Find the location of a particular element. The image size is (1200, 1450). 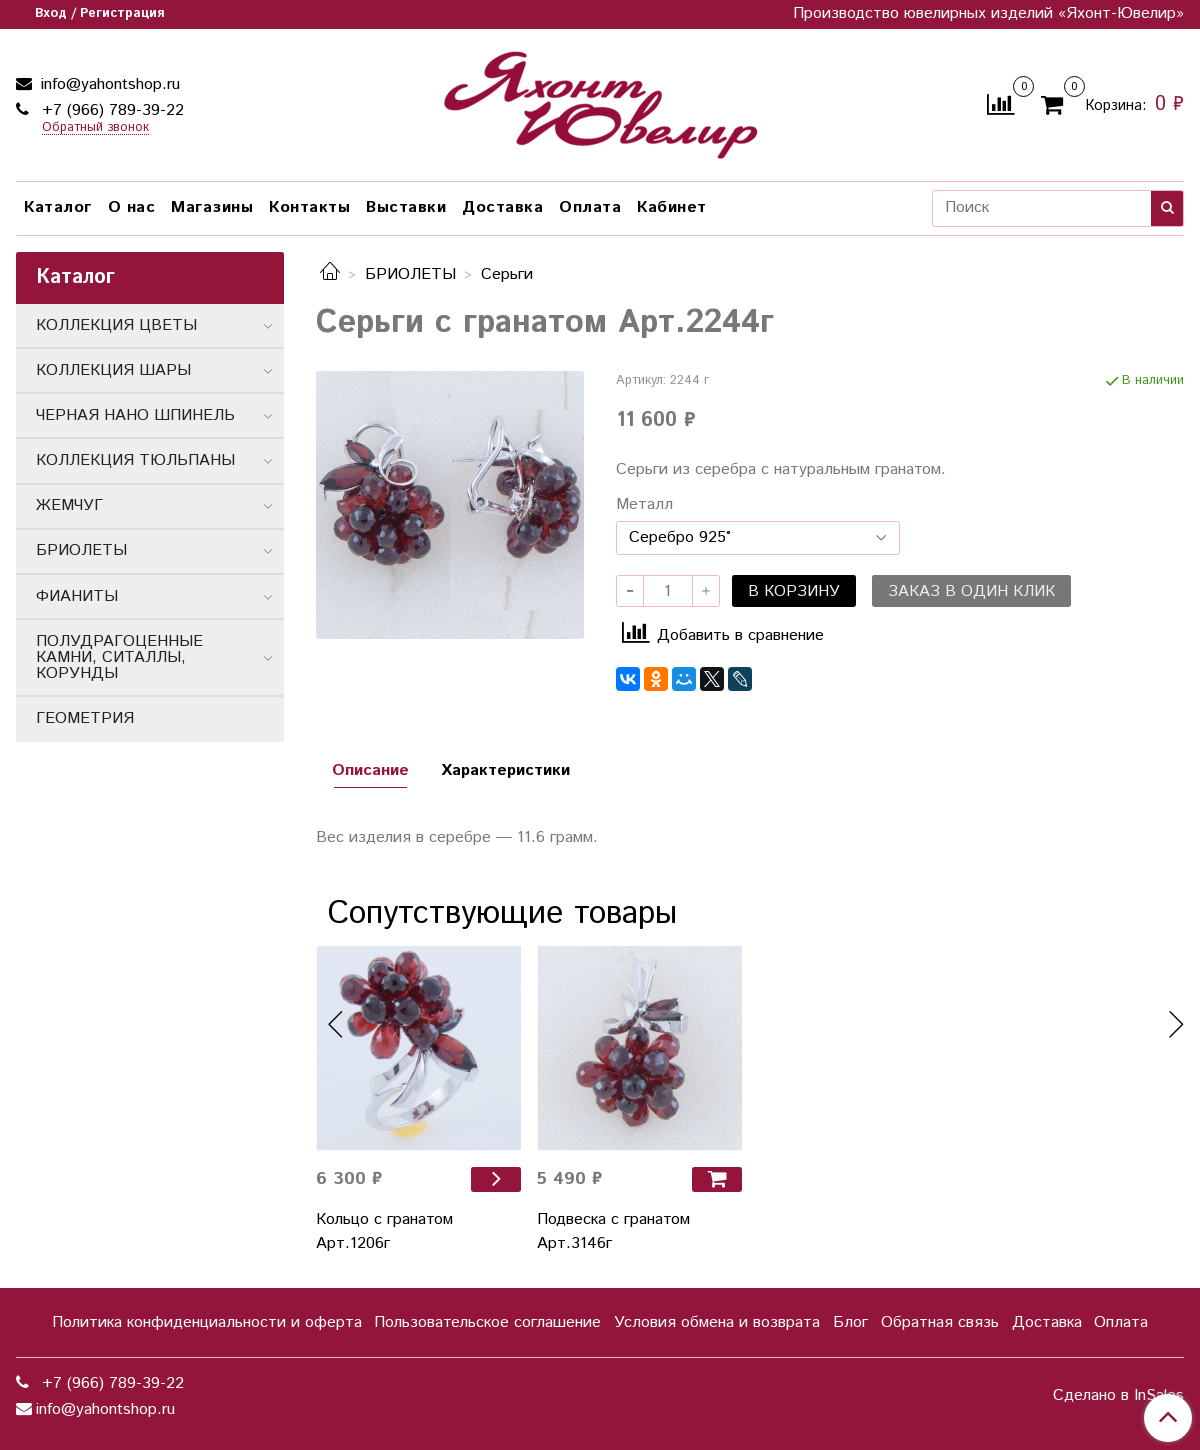

Политика конфиденциальности и оферта is located at coordinates (207, 1322).